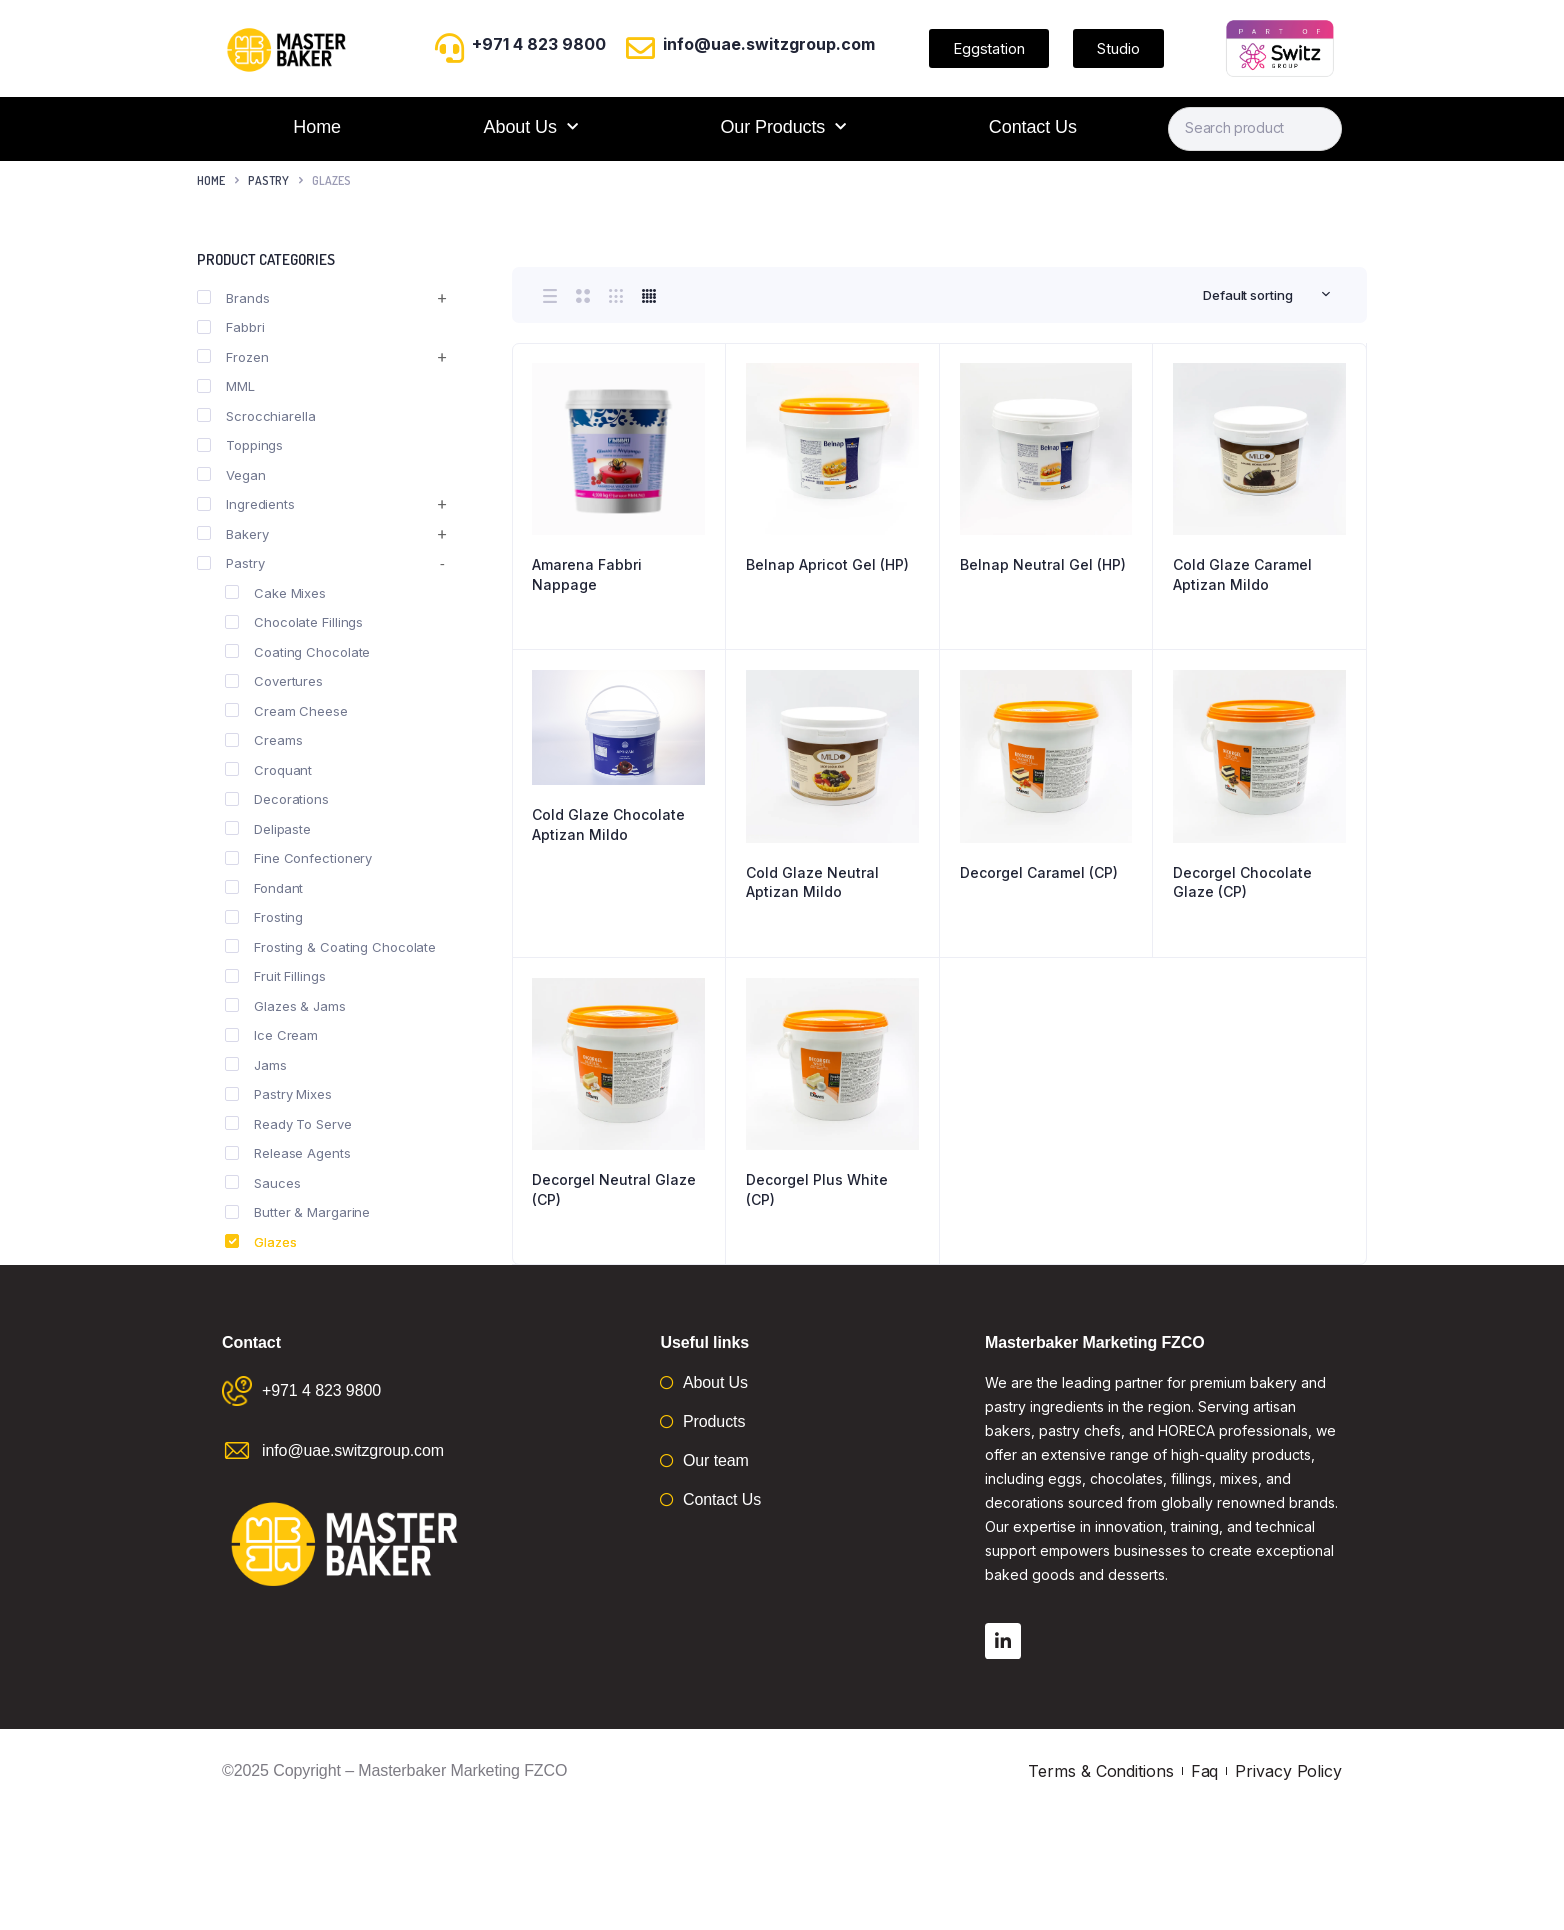  I want to click on Ice Cream, so click(271, 1035).